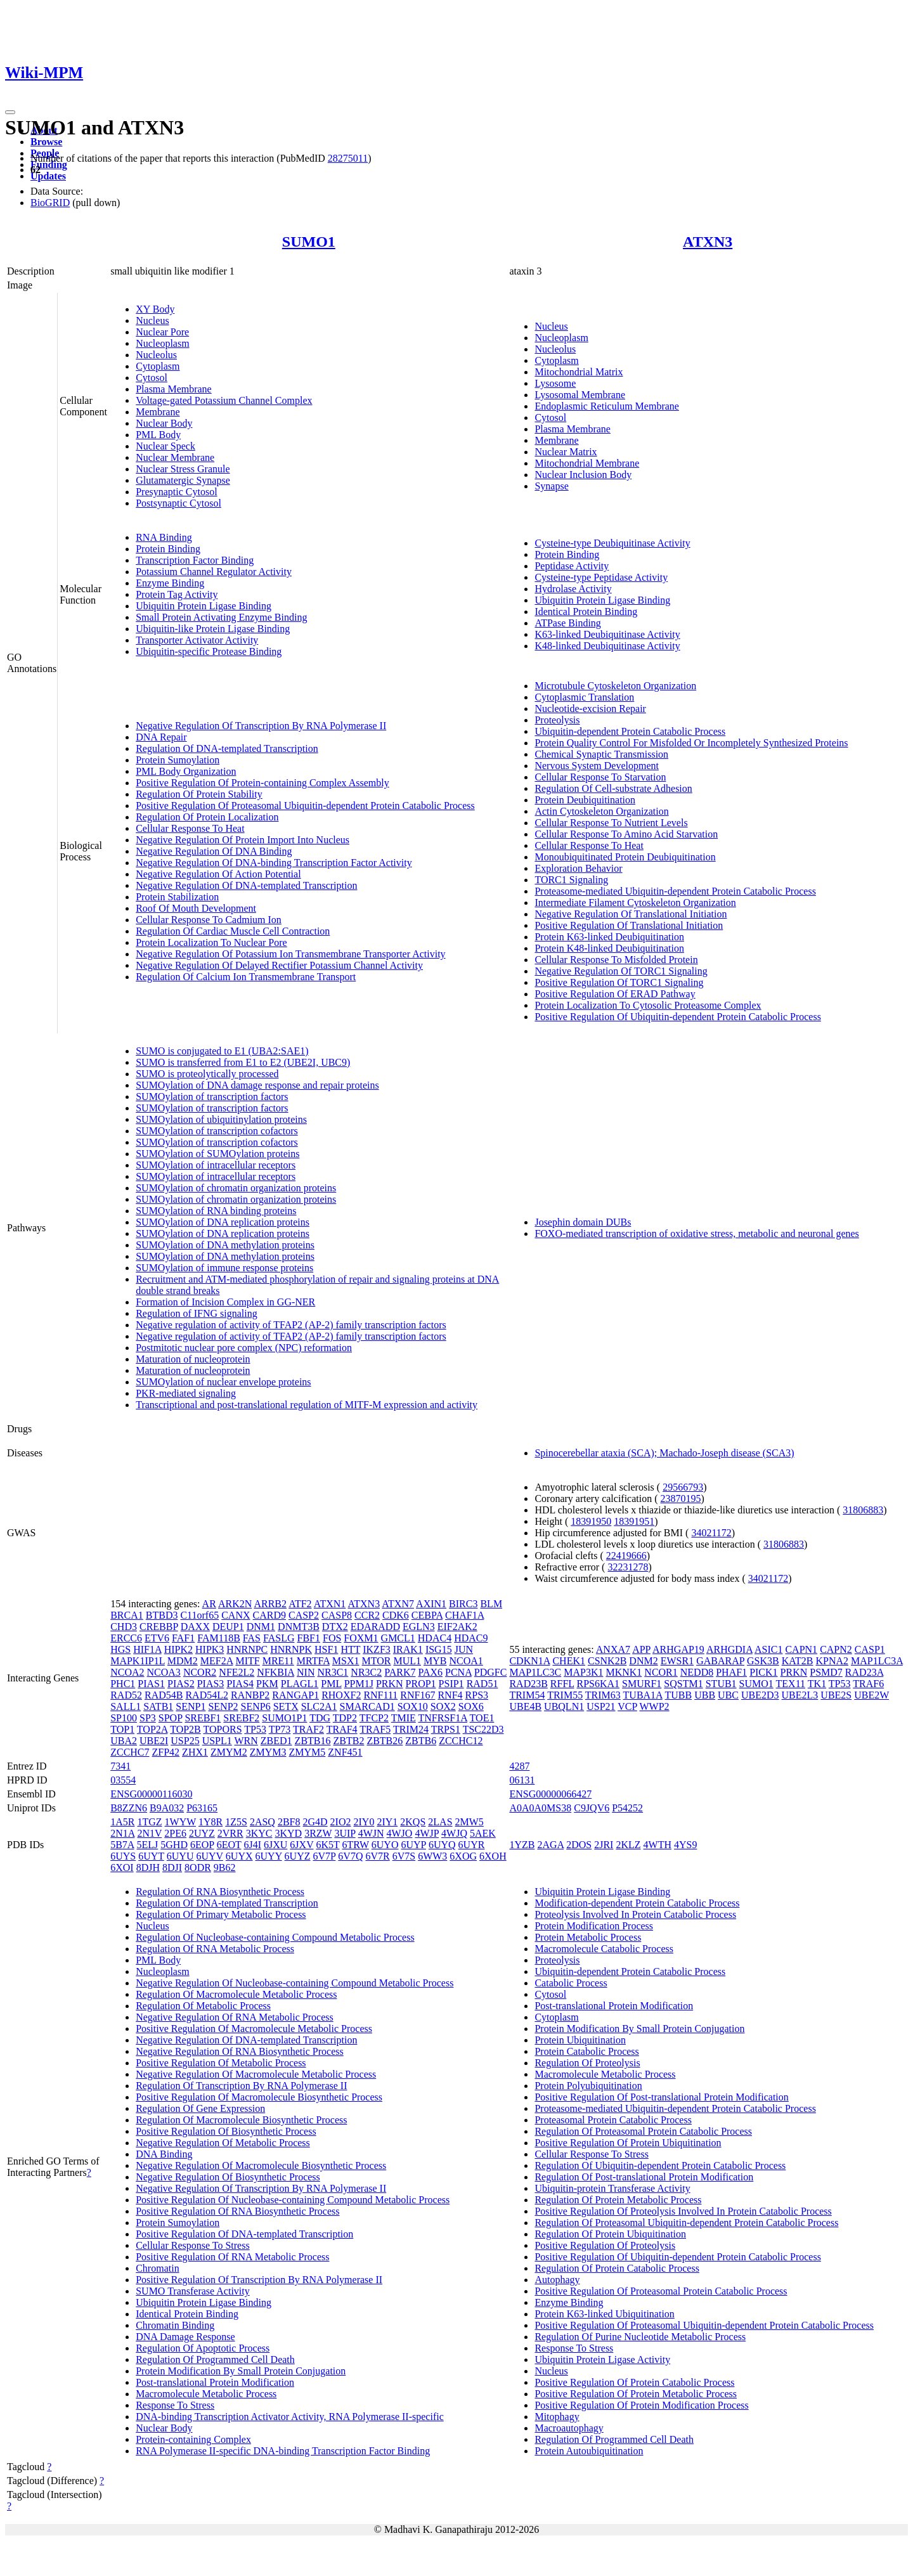 Image resolution: width=913 pixels, height=2576 pixels. I want to click on RNA Polymerase II-specific DNA-binding Transcription Factor Binding, so click(283, 2450).